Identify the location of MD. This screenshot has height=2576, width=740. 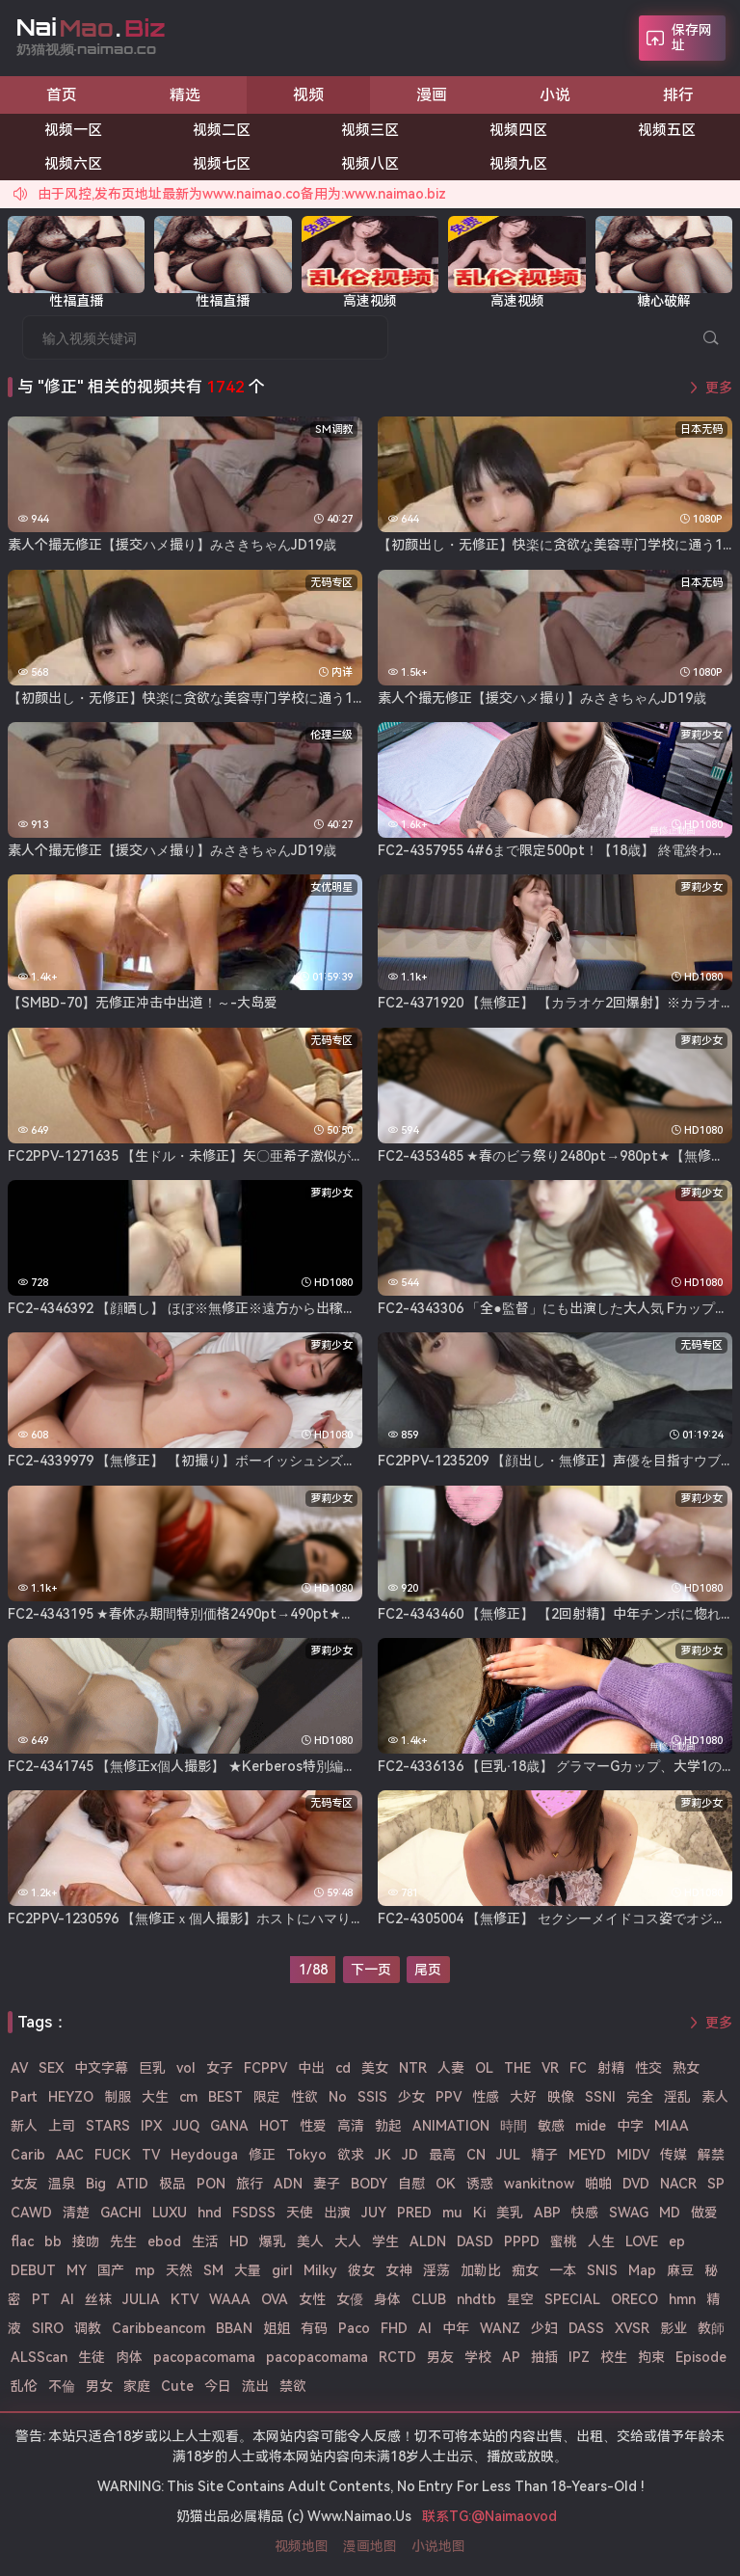
(669, 2212).